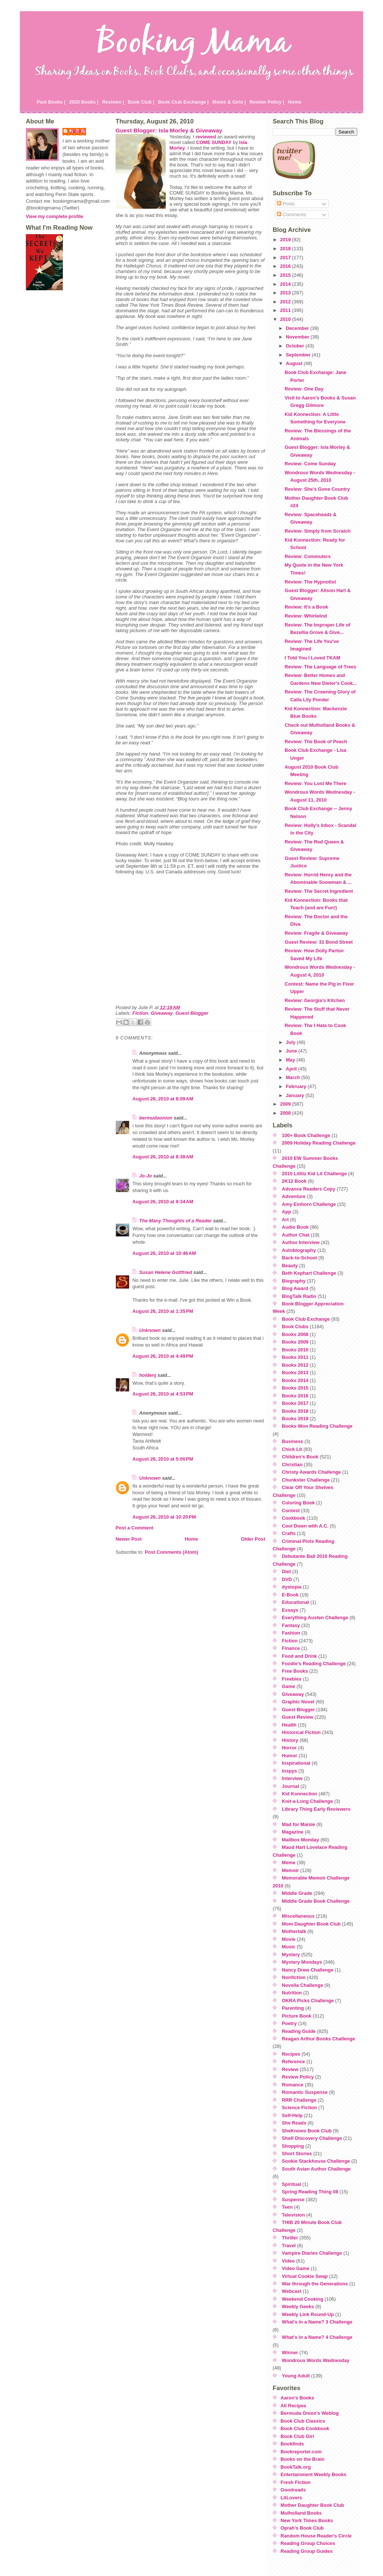 This screenshot has width=383, height=2576. I want to click on Christian, so click(292, 1464).